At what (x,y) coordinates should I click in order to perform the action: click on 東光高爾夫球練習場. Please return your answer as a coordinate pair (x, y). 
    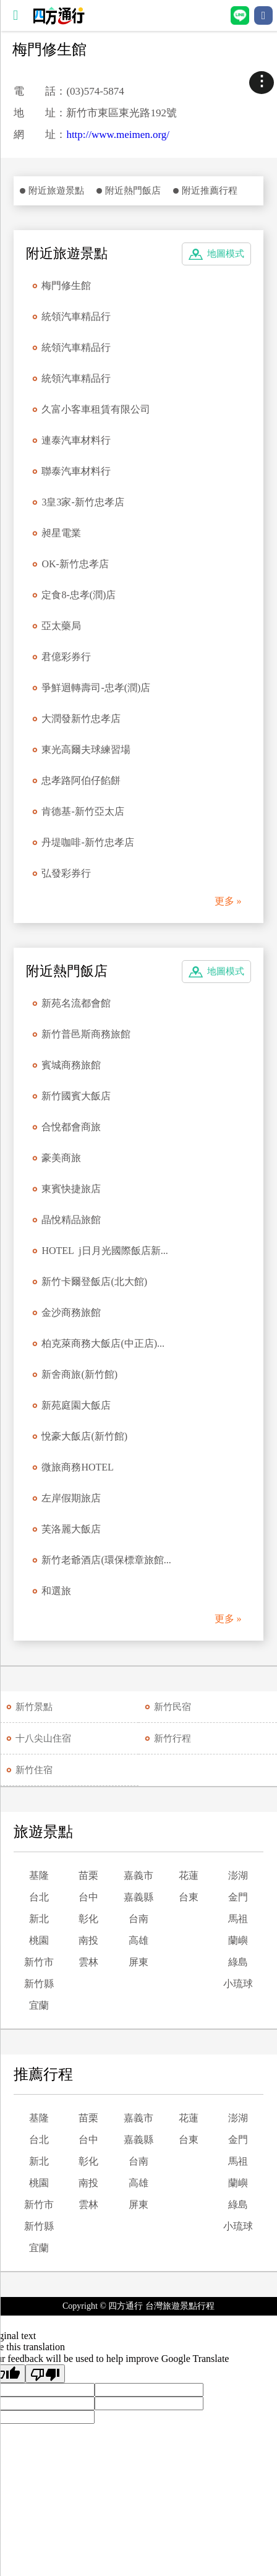
    Looking at the image, I should click on (85, 749).